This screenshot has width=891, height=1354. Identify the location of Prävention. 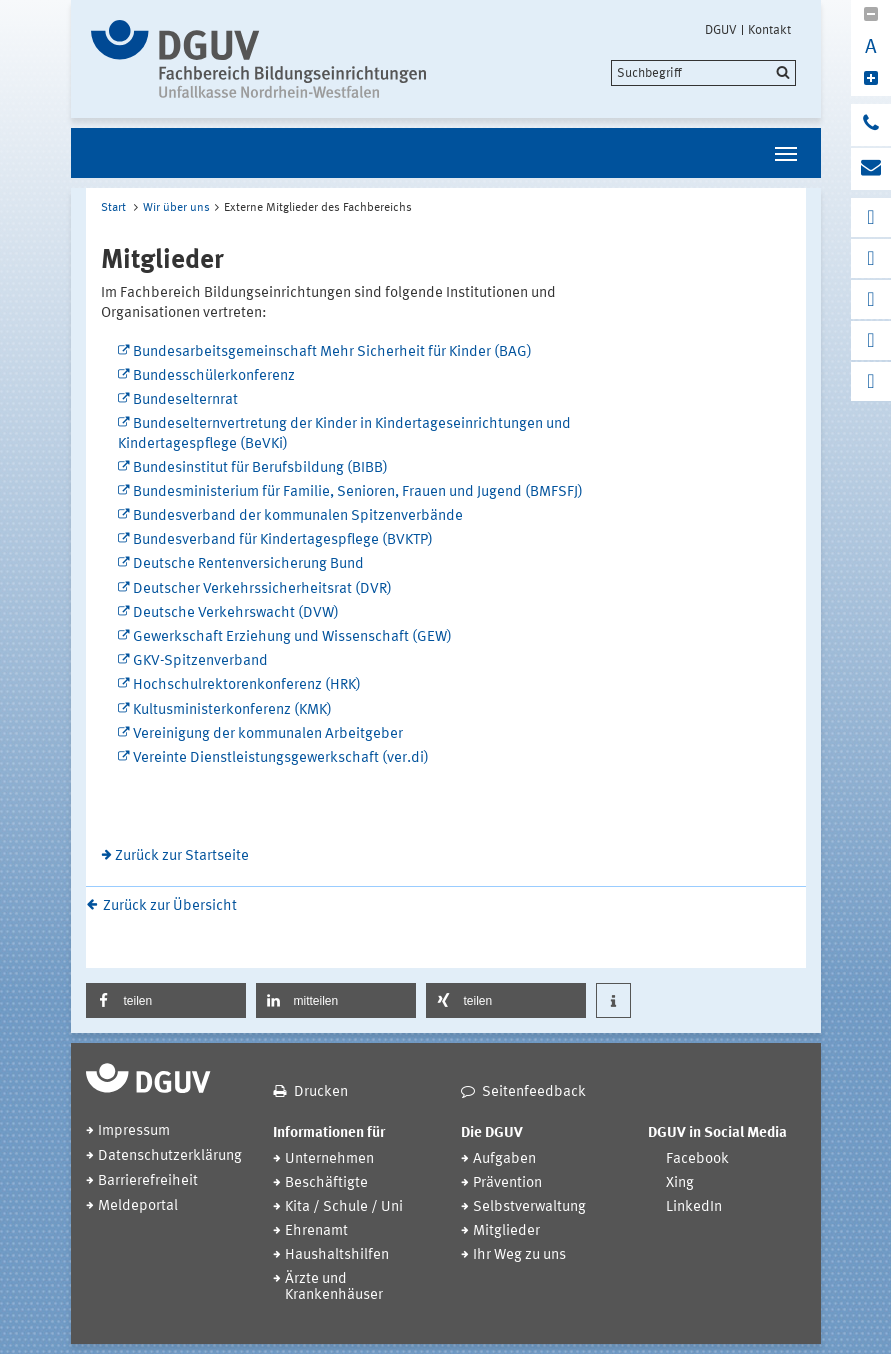
(507, 1183).